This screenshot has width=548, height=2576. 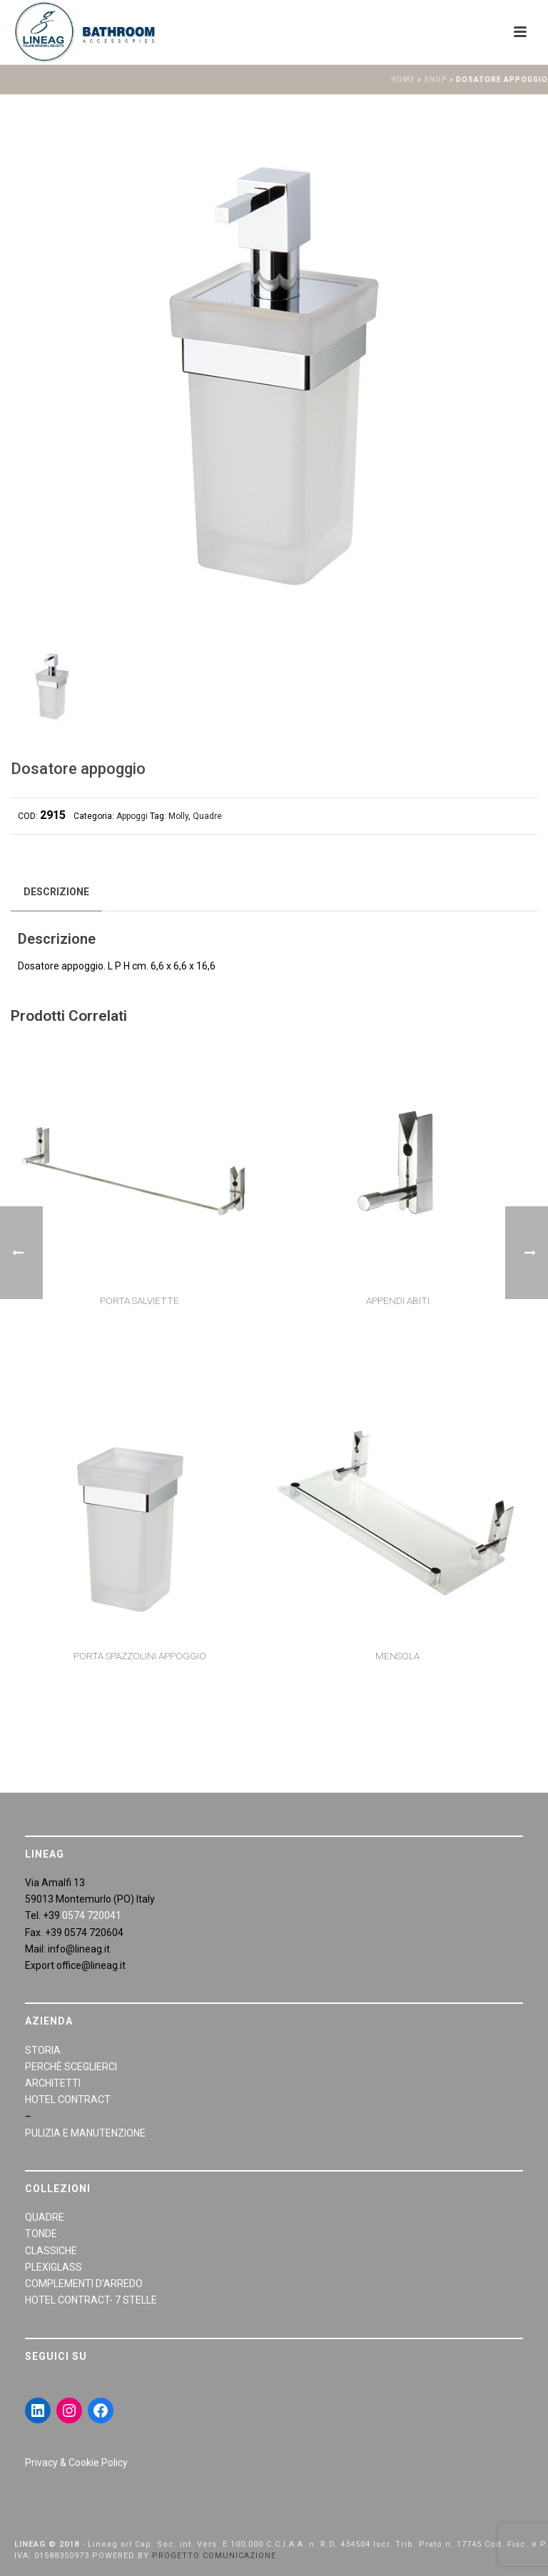 I want to click on ARCHITETTI, so click(x=53, y=2083).